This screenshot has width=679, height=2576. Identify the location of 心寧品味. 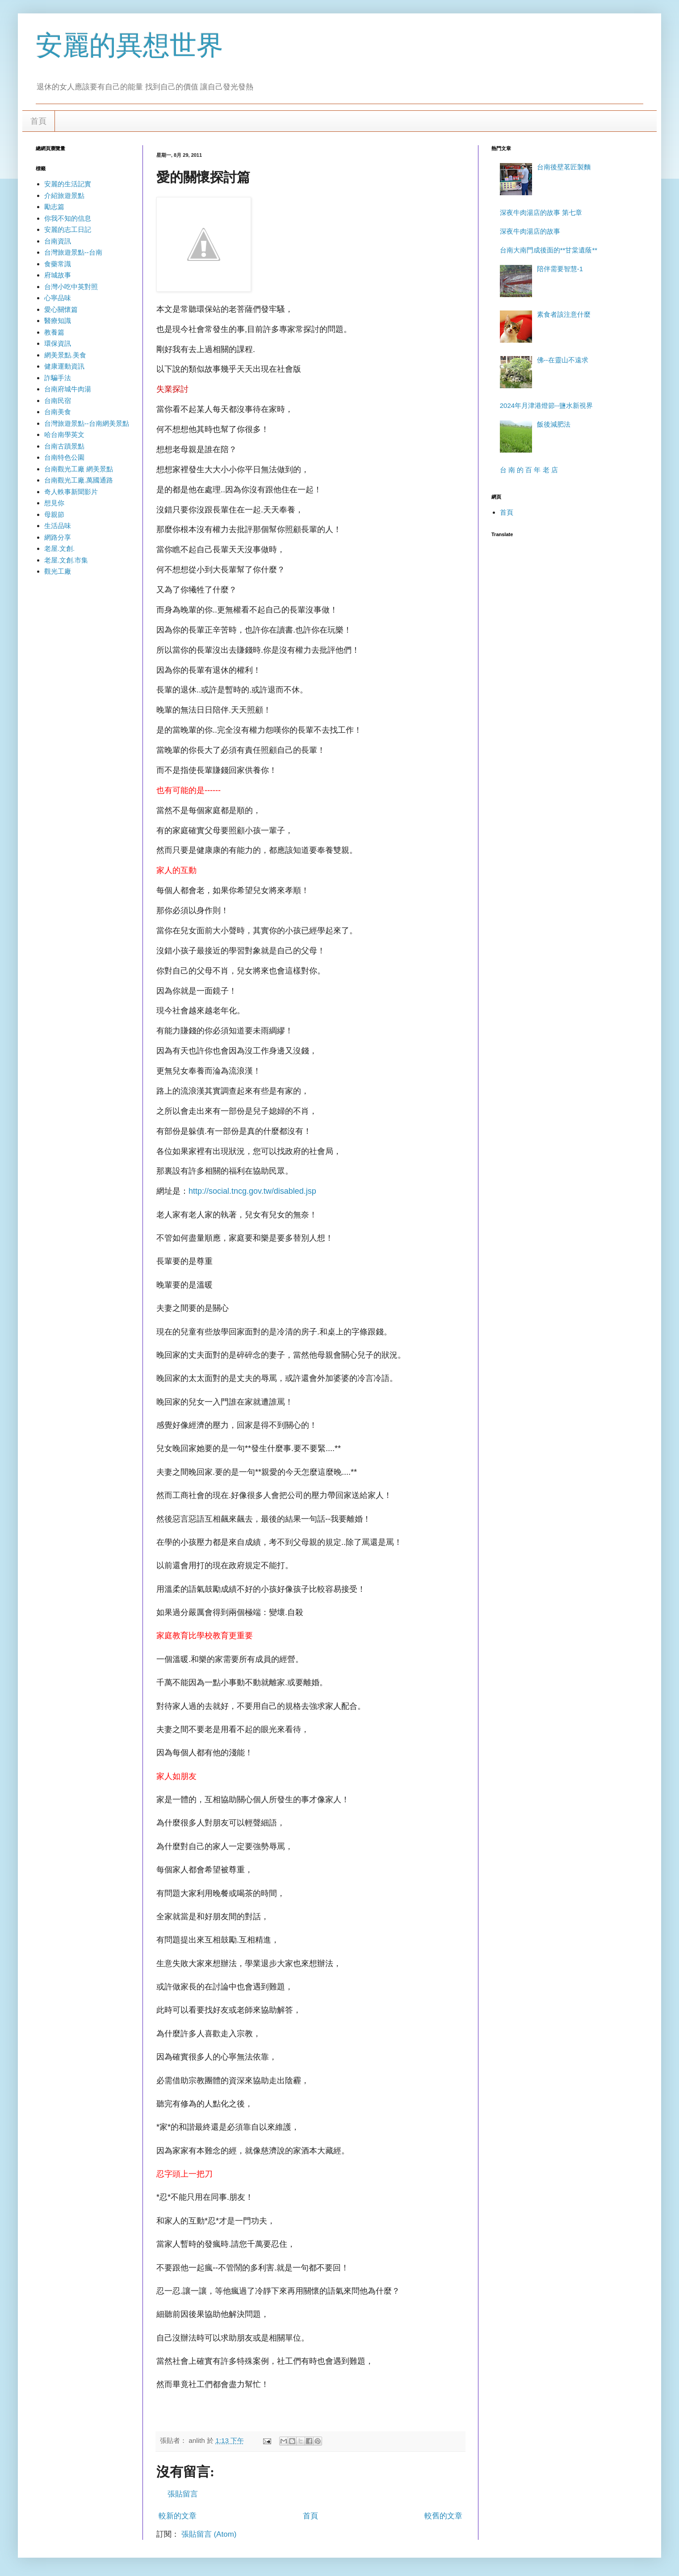
(57, 298).